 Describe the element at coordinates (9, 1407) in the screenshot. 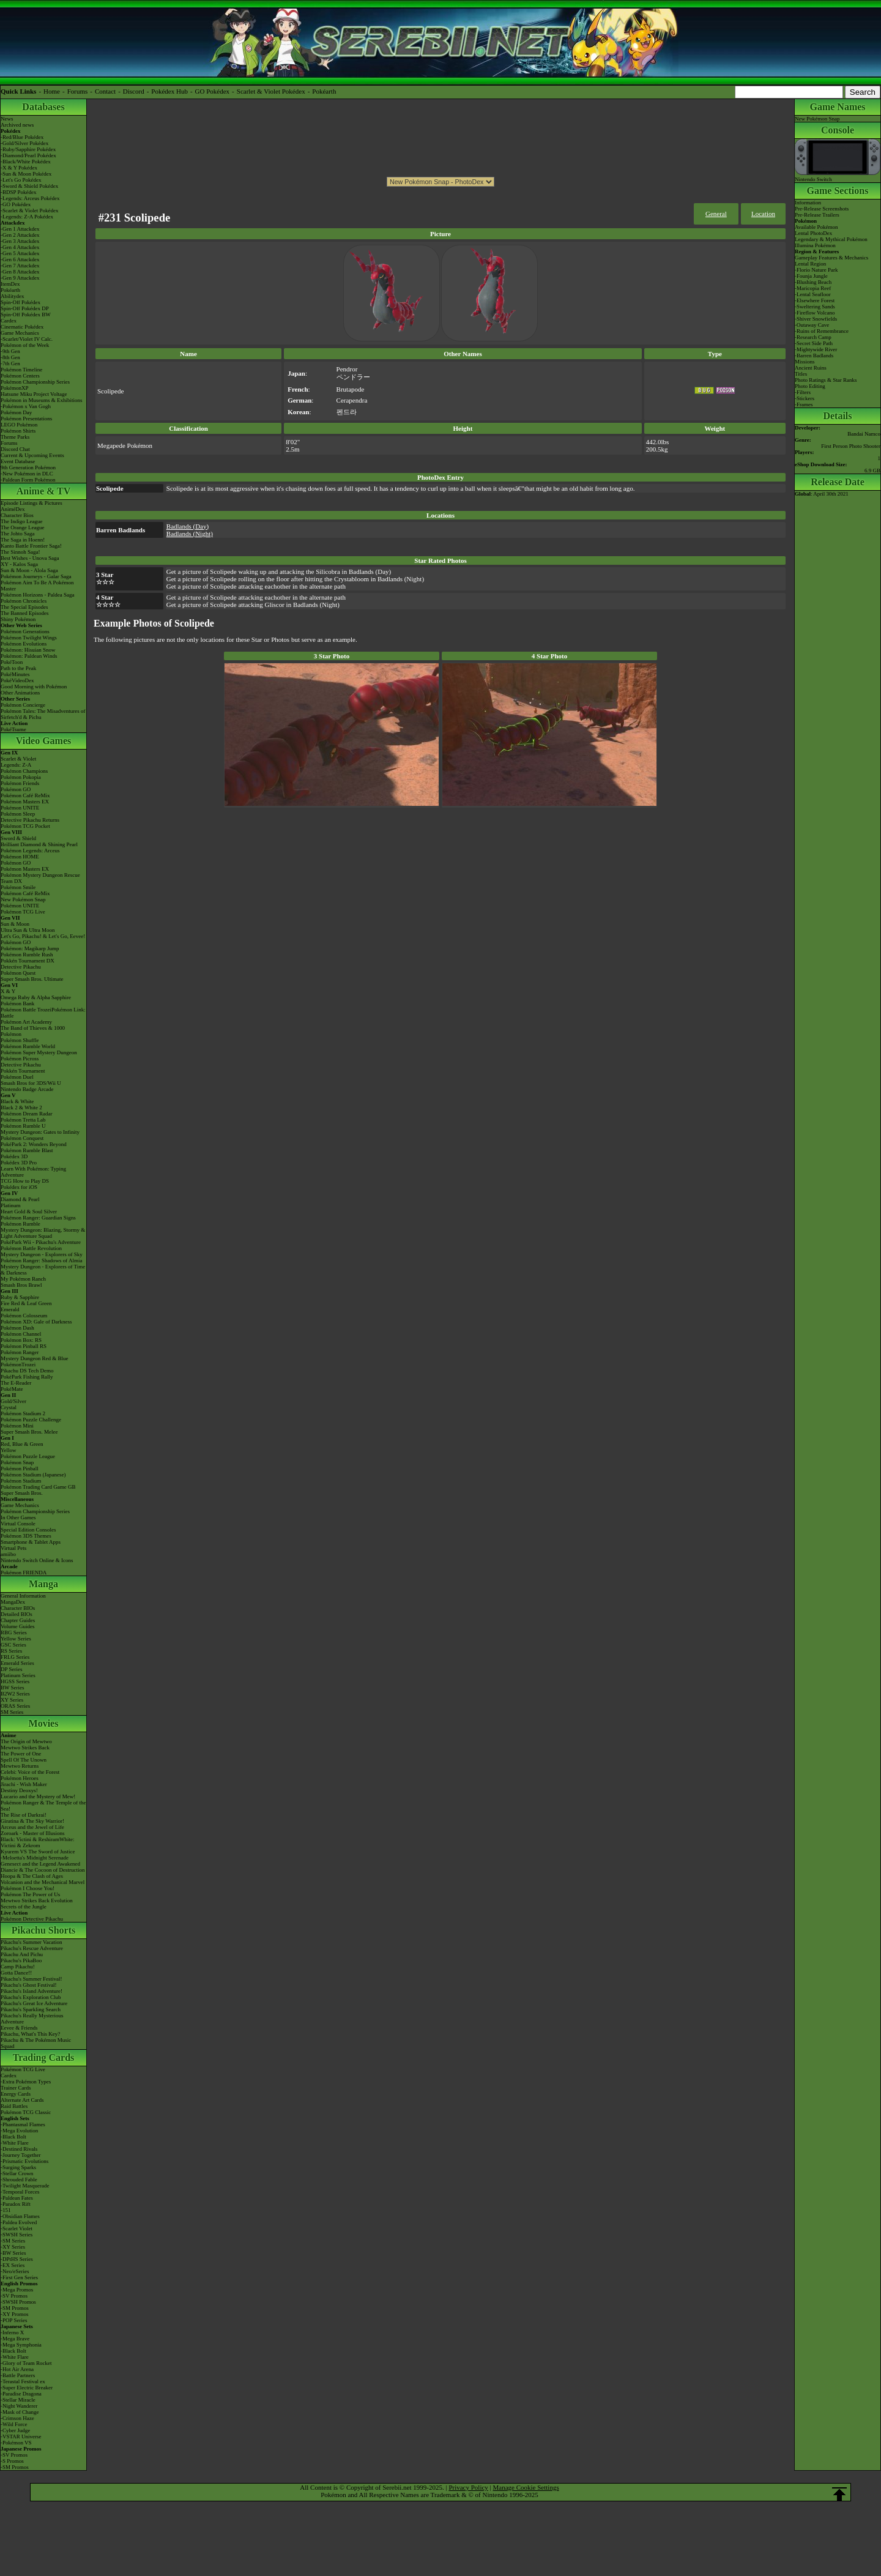

I see `Crystal` at that location.